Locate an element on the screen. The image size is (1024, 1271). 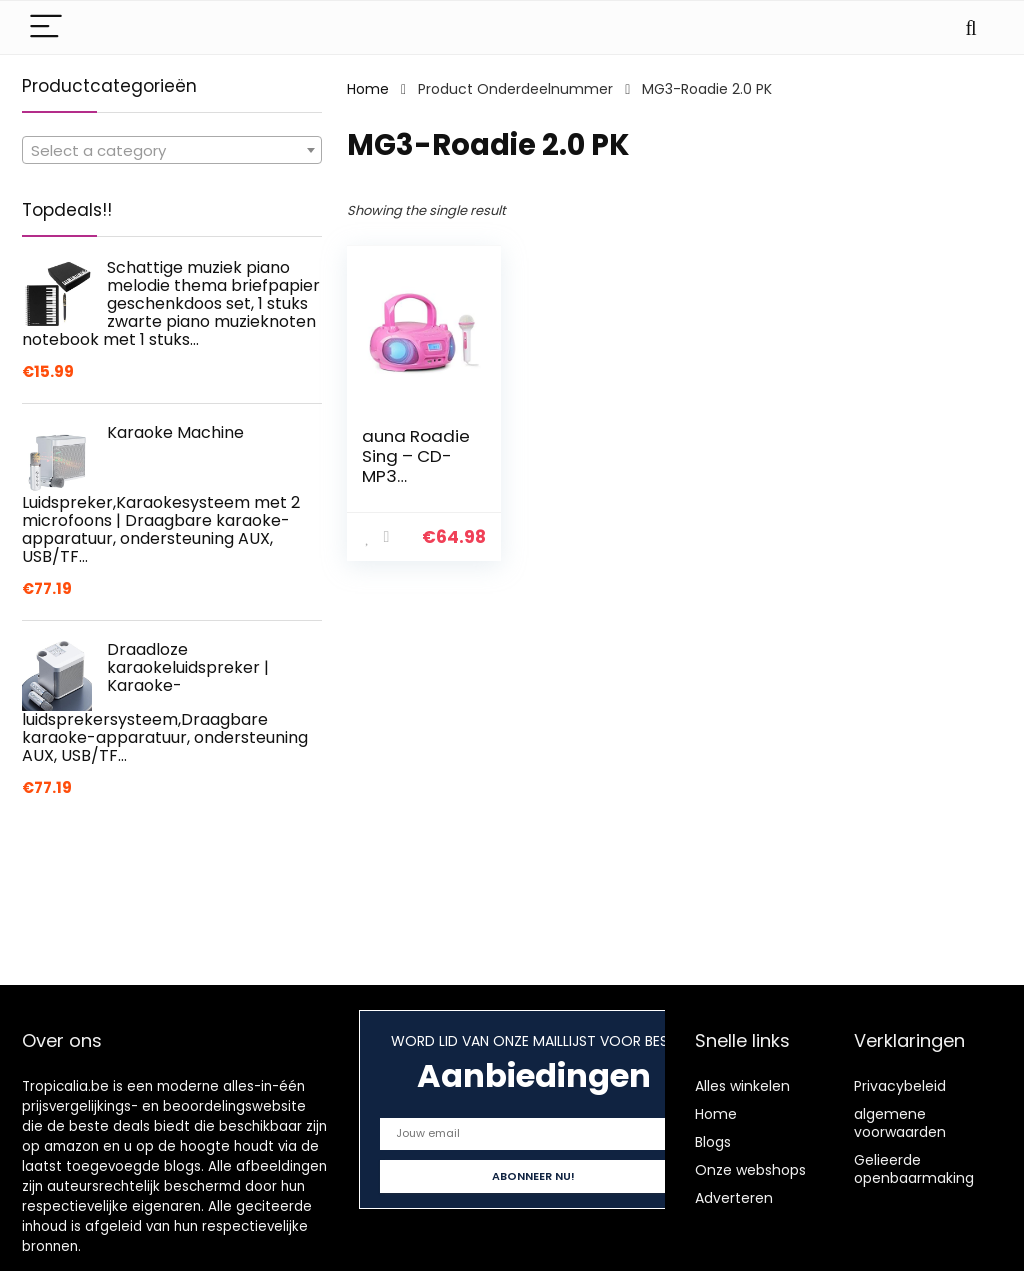
[Search] is located at coordinates (971, 27).